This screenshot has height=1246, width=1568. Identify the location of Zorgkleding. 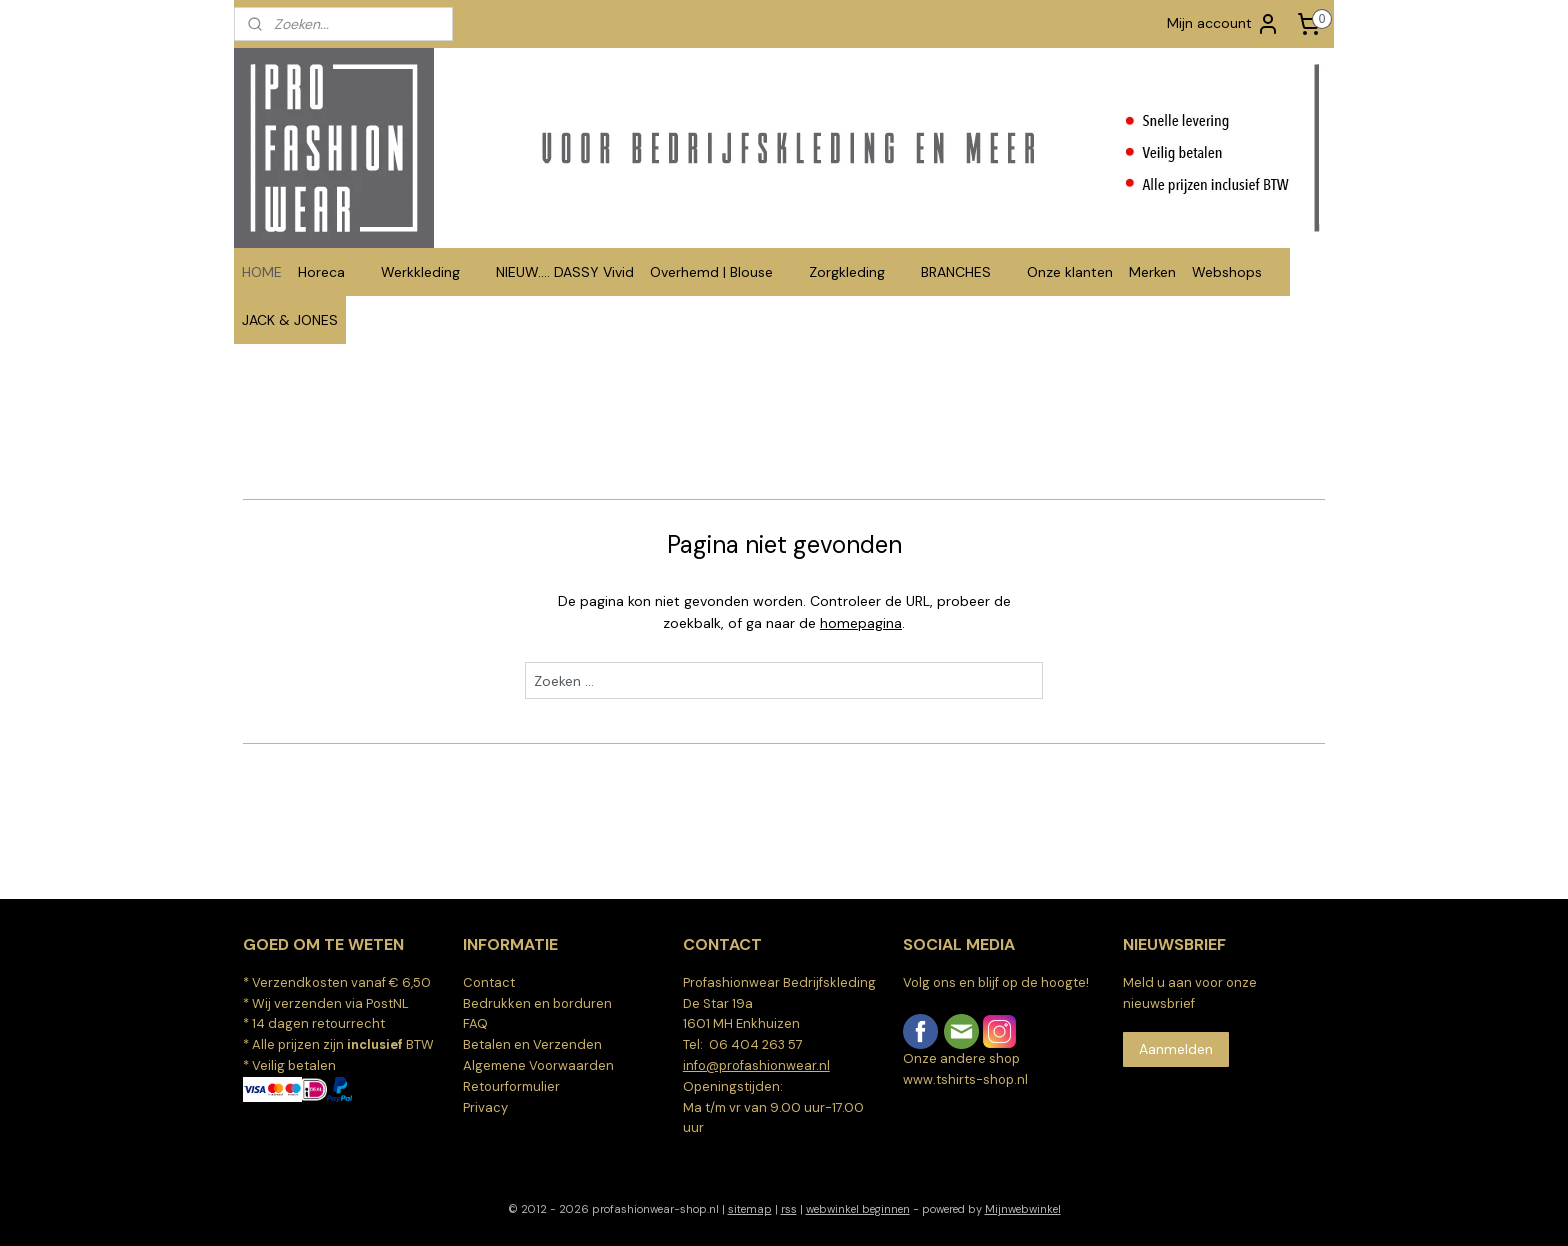
(857, 272).